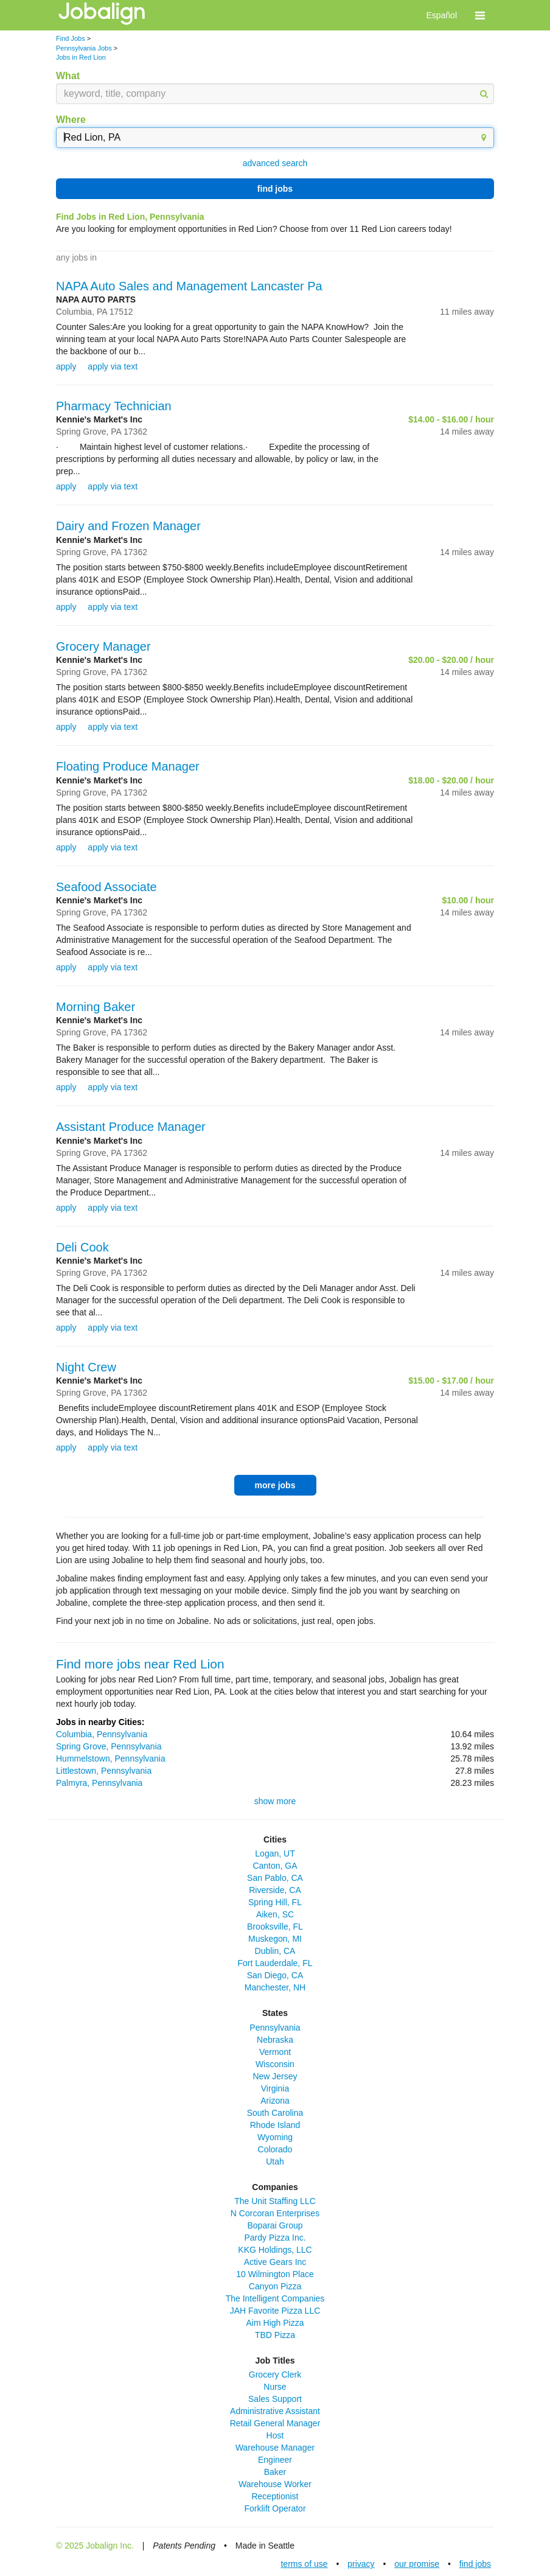 The width and height of the screenshot is (550, 2576). Describe the element at coordinates (103, 1771) in the screenshot. I see `Littlestown, Pennsylvania` at that location.